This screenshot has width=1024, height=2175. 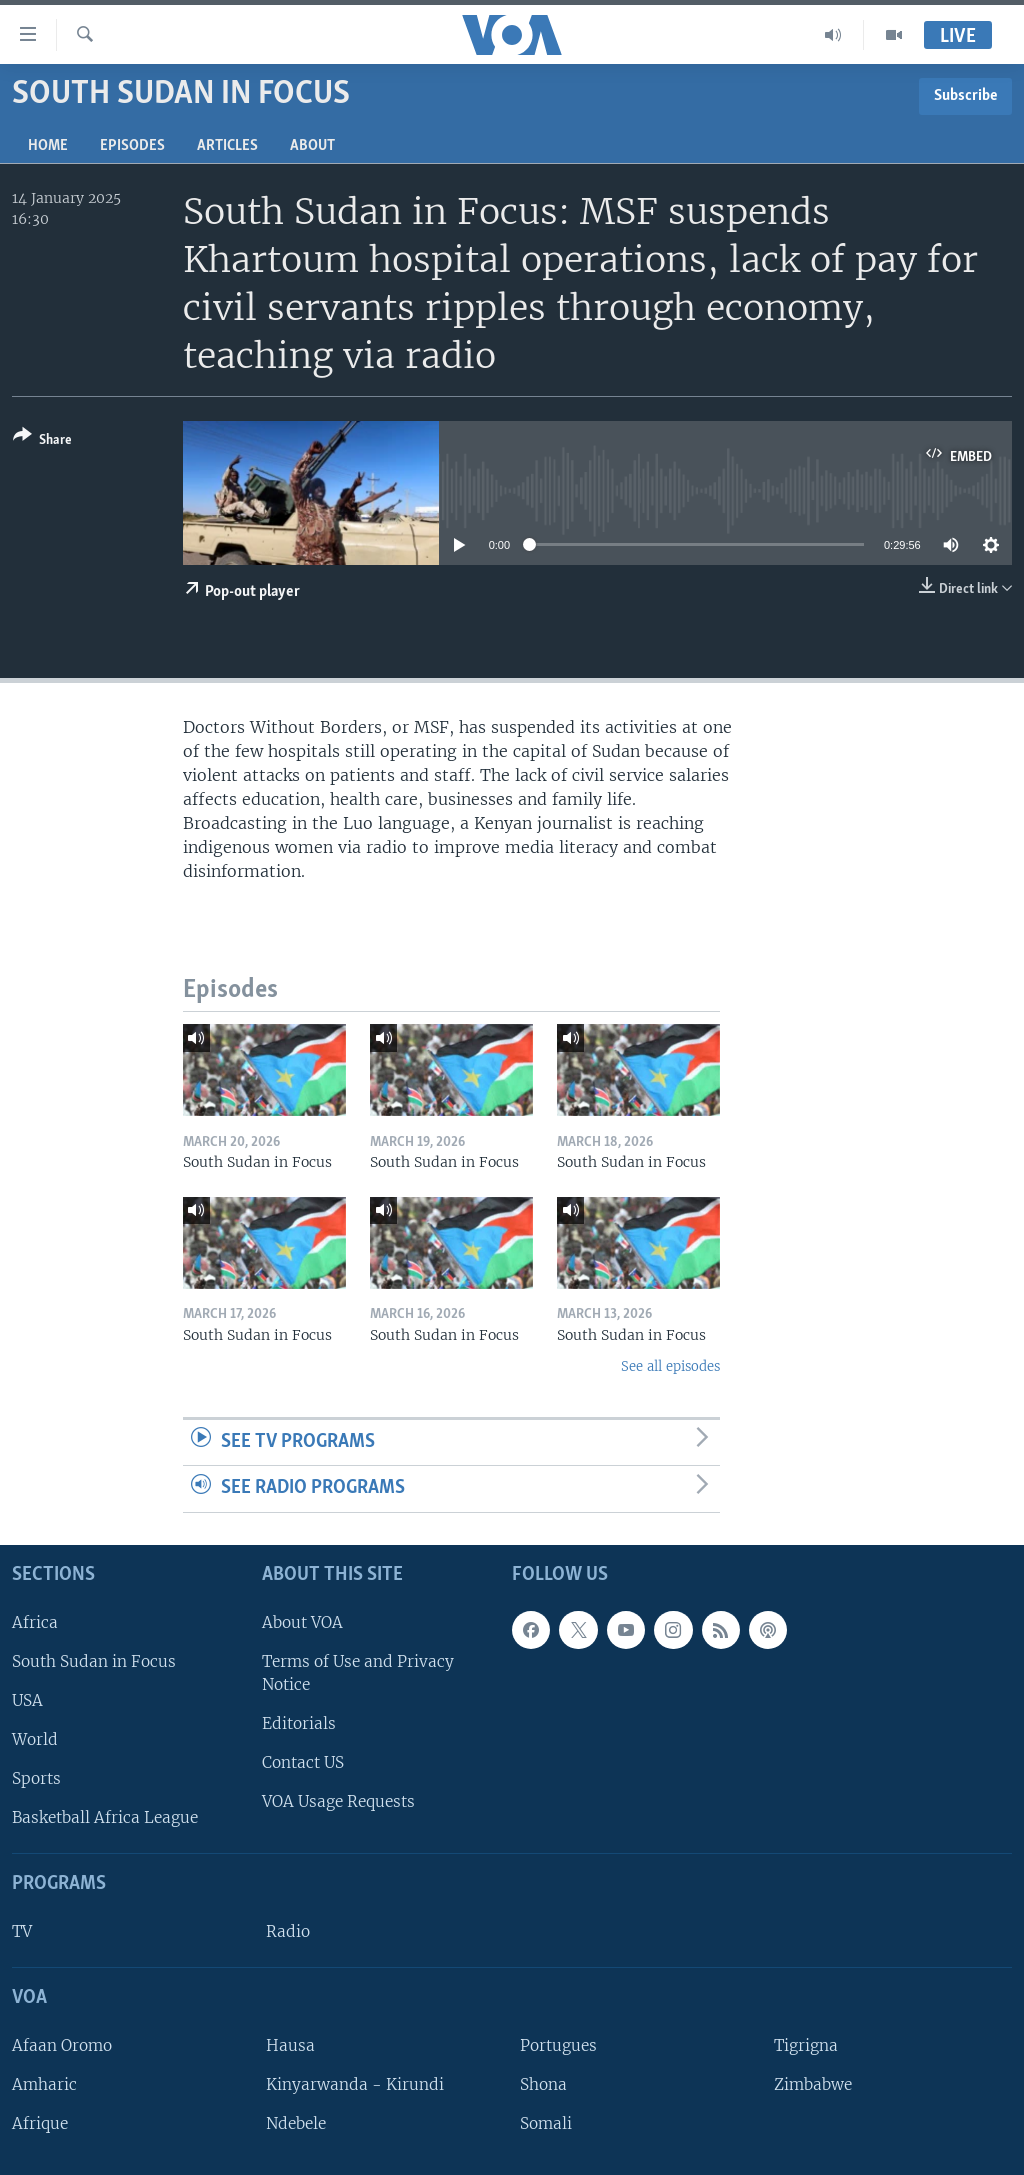 What do you see at coordinates (813, 2084) in the screenshot?
I see `Zimbabwe` at bounding box center [813, 2084].